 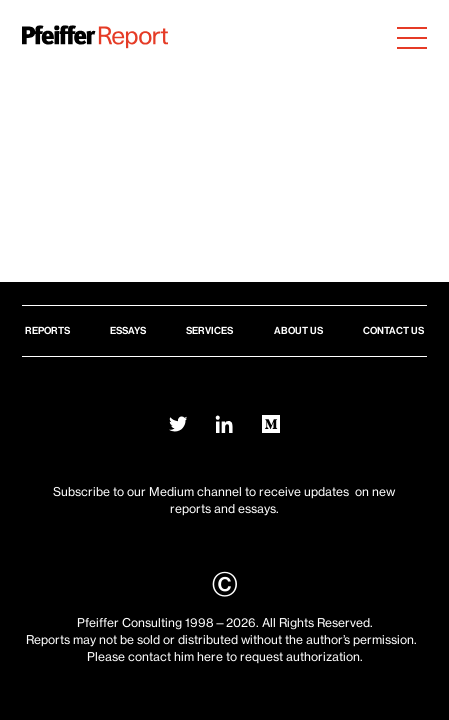 What do you see at coordinates (393, 330) in the screenshot?
I see `Contact Us` at bounding box center [393, 330].